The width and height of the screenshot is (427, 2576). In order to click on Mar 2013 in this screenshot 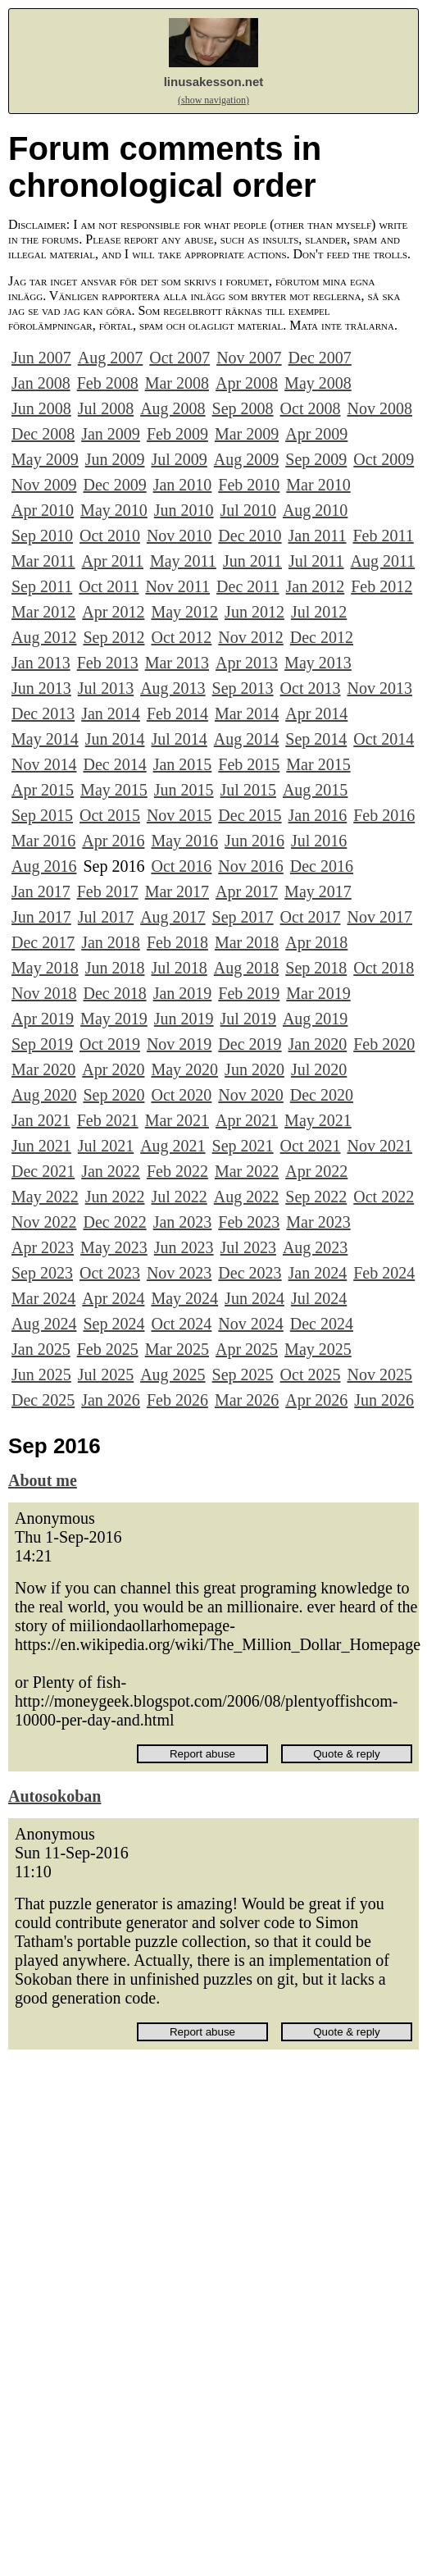, I will do `click(177, 663)`.